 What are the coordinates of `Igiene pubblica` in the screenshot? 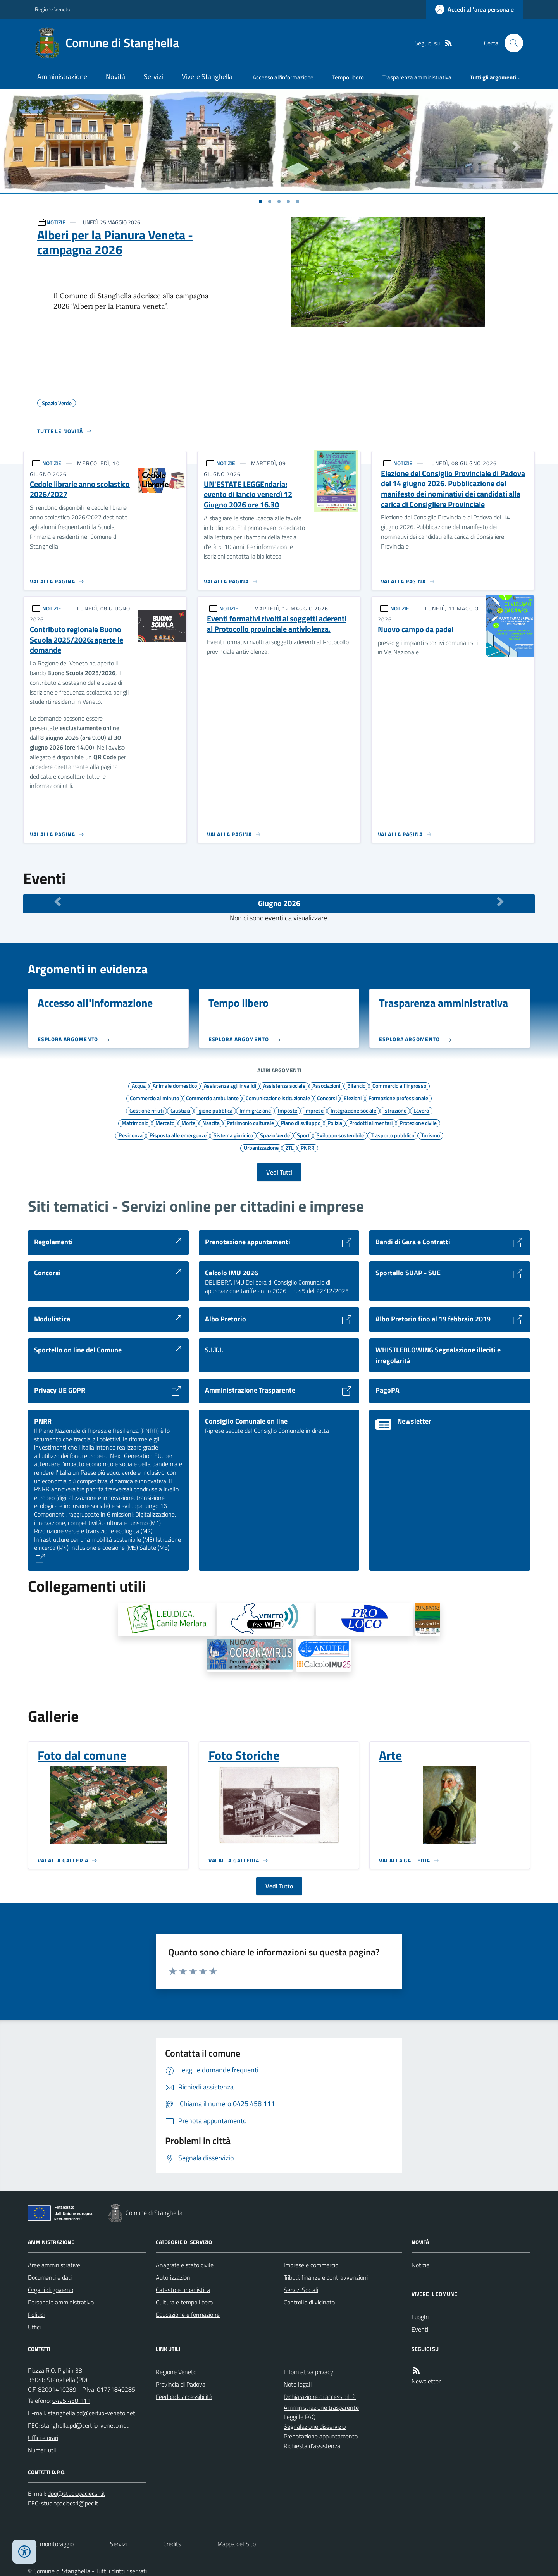 It's located at (214, 1110).